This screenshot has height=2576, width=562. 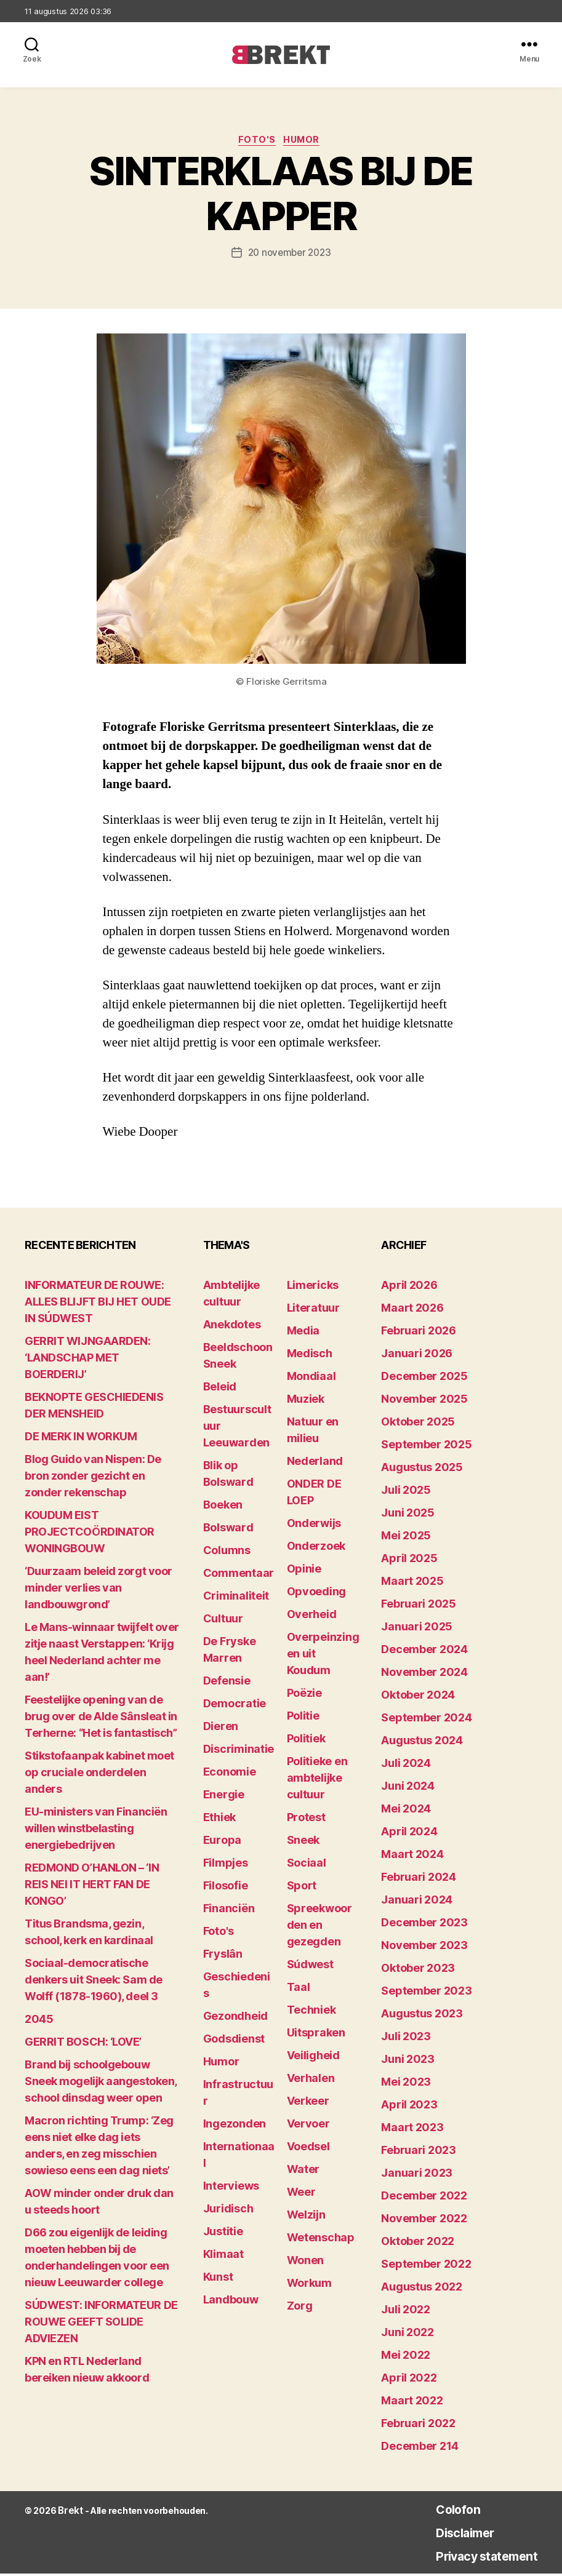 I want to click on mei 2025, so click(x=406, y=1537).